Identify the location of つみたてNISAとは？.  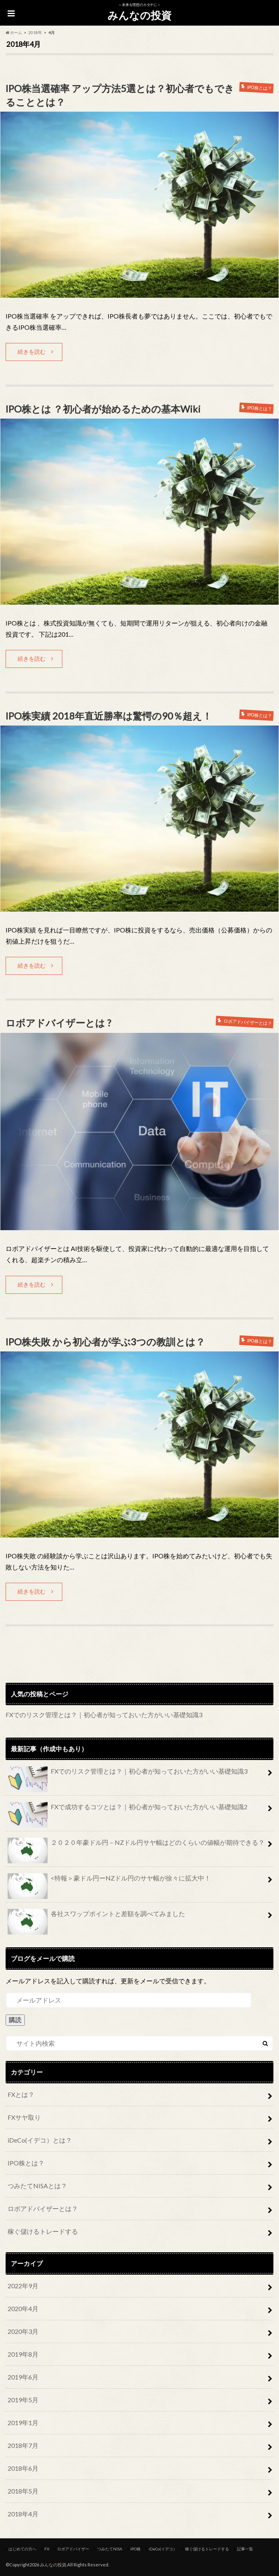
(37, 2184).